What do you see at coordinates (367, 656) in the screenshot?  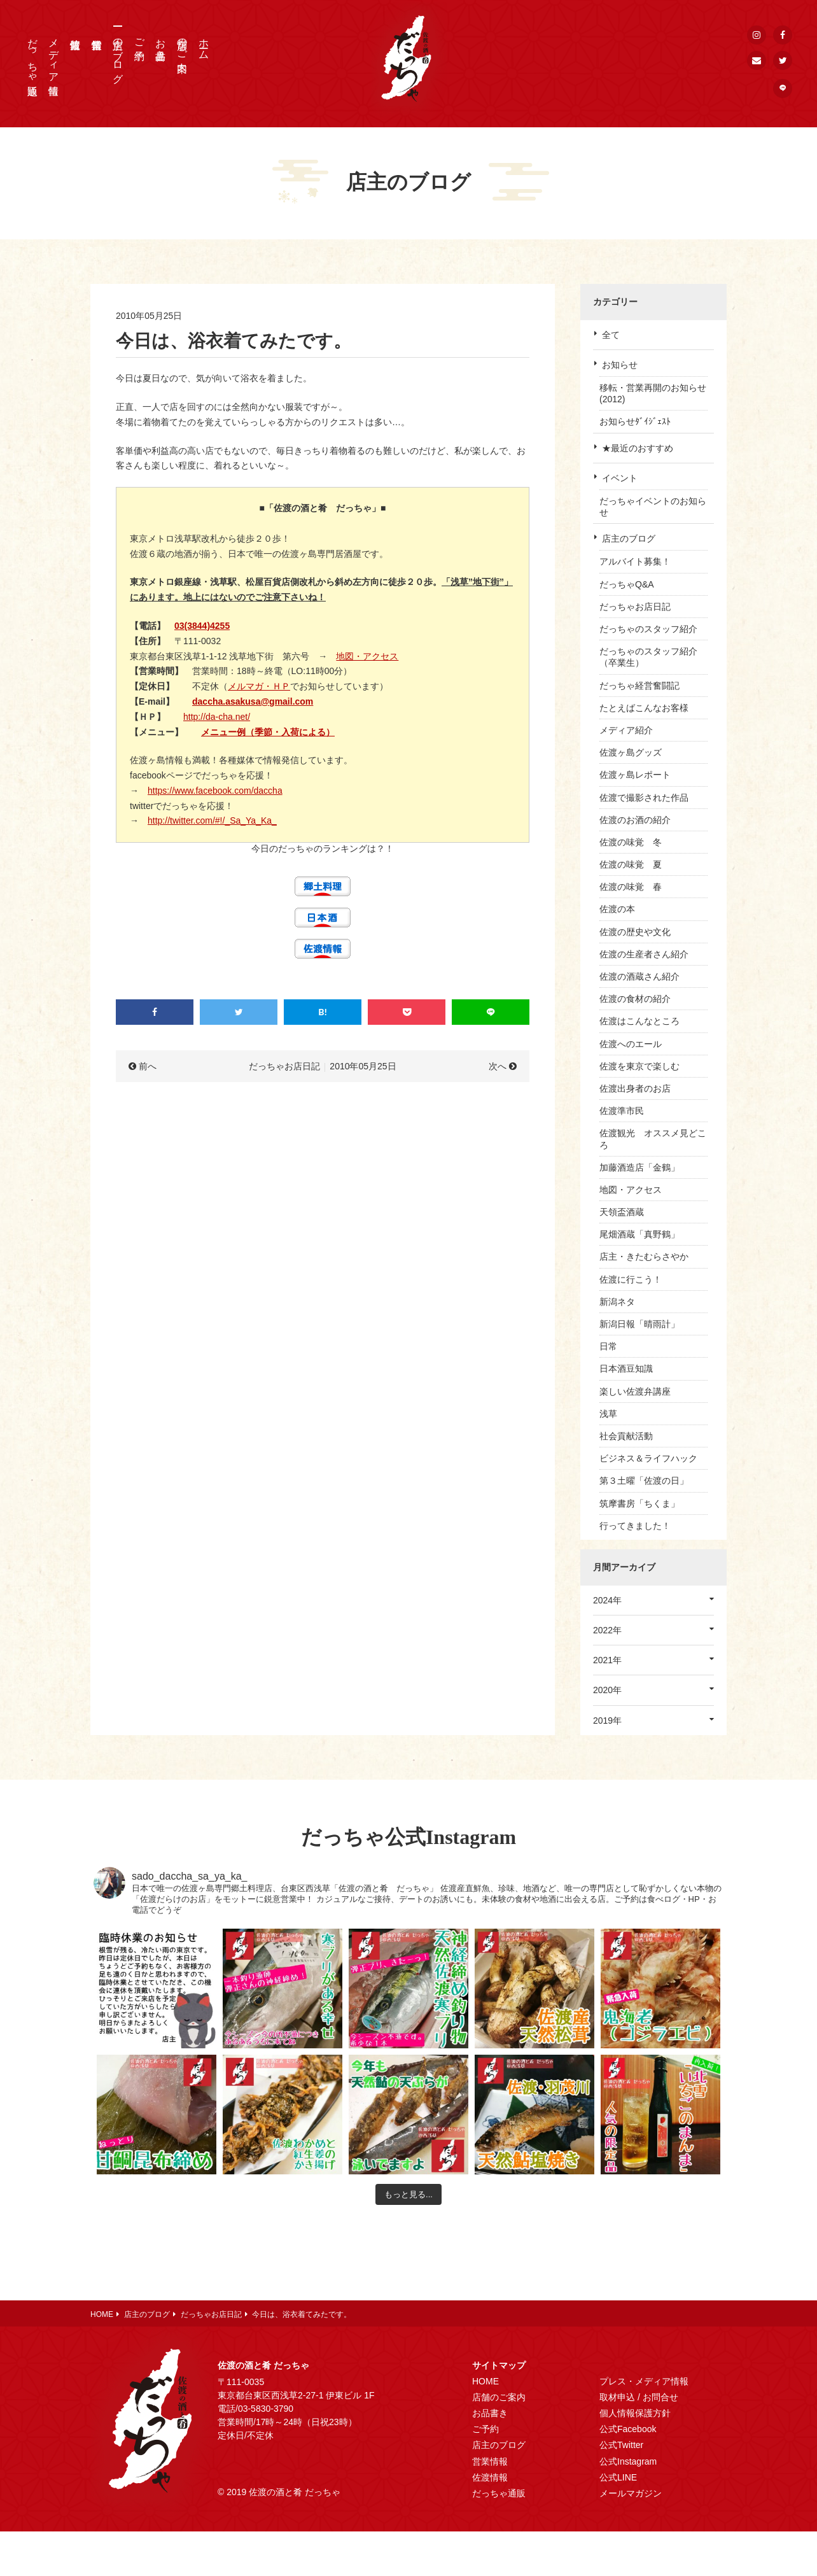 I see `地図・アクセス` at bounding box center [367, 656].